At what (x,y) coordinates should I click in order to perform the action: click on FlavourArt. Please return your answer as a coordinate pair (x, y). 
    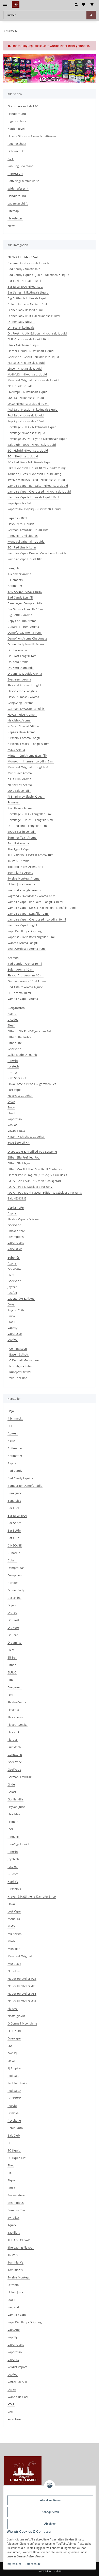
    Looking at the image, I should click on (15, 1732).